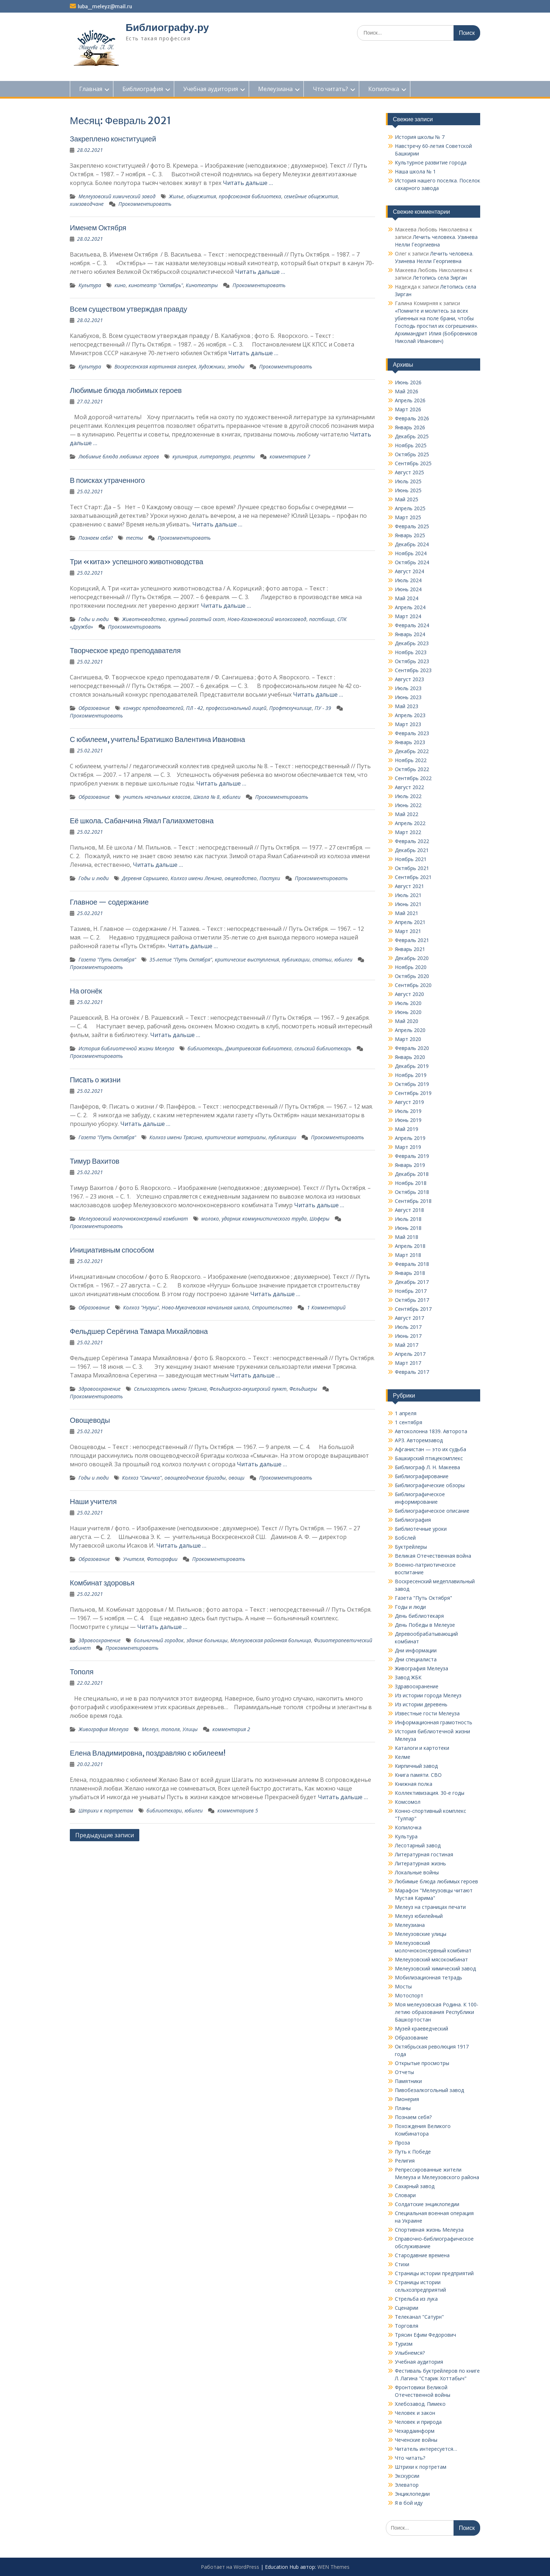  What do you see at coordinates (413, 877) in the screenshot?
I see `Сентябрь 2021` at bounding box center [413, 877].